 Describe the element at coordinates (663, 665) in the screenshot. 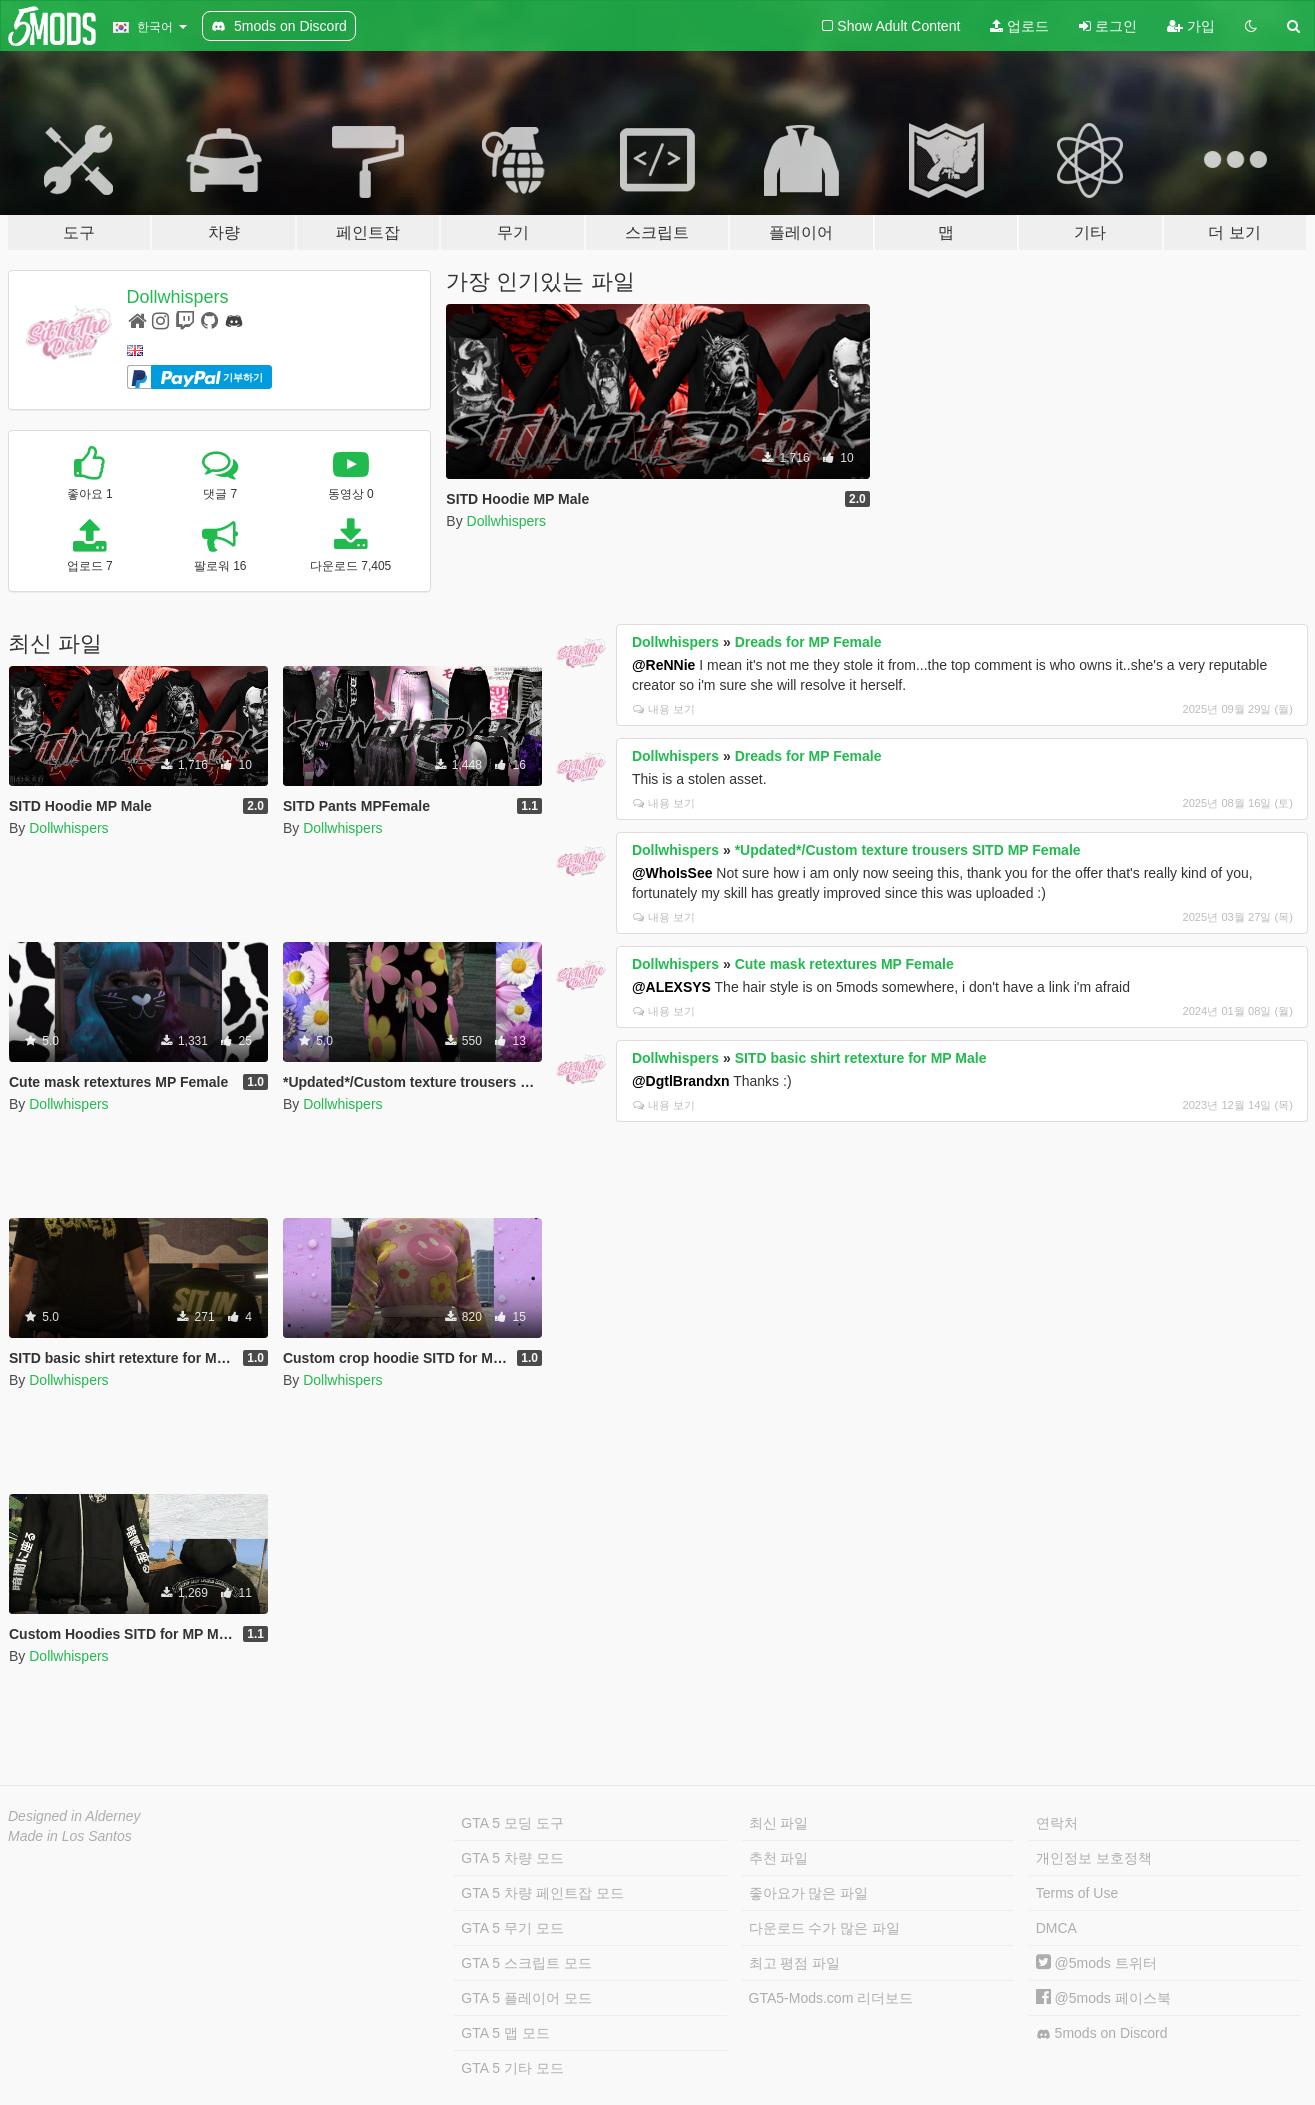

I see `@ReNNie` at that location.